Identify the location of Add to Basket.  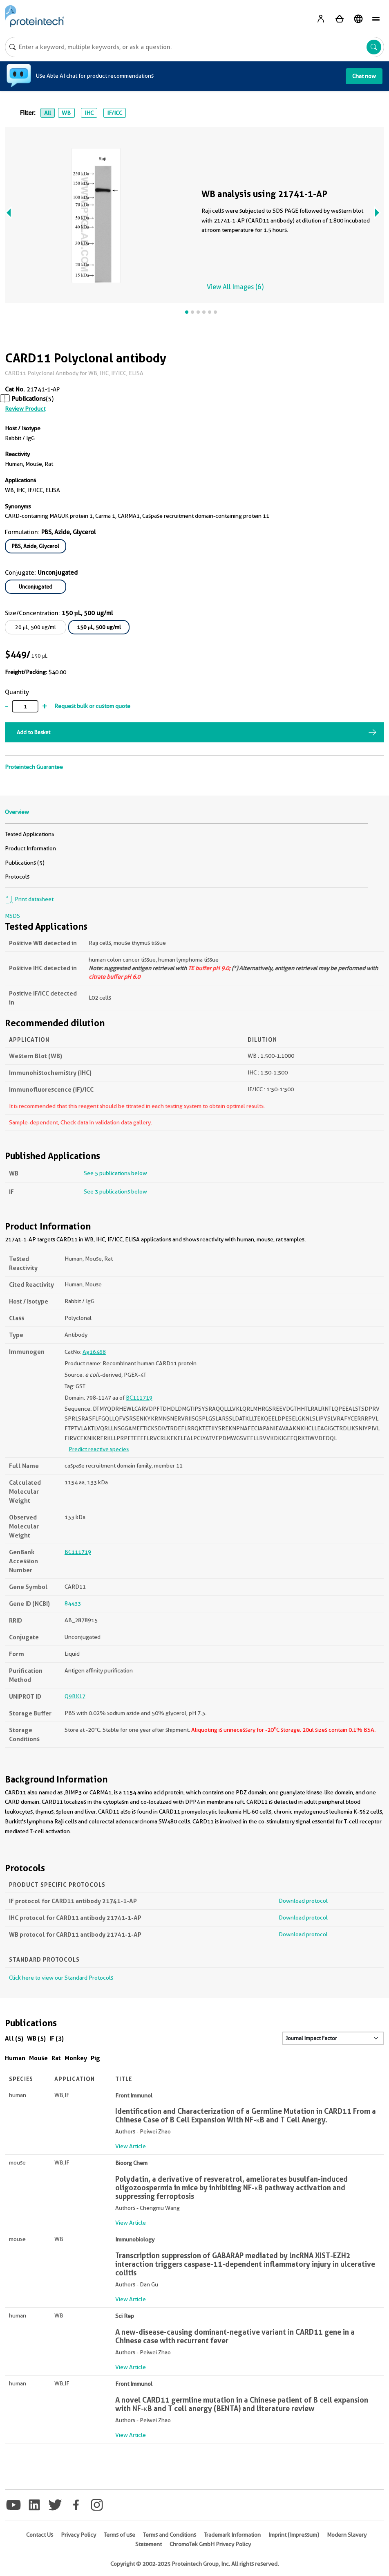
(33, 732).